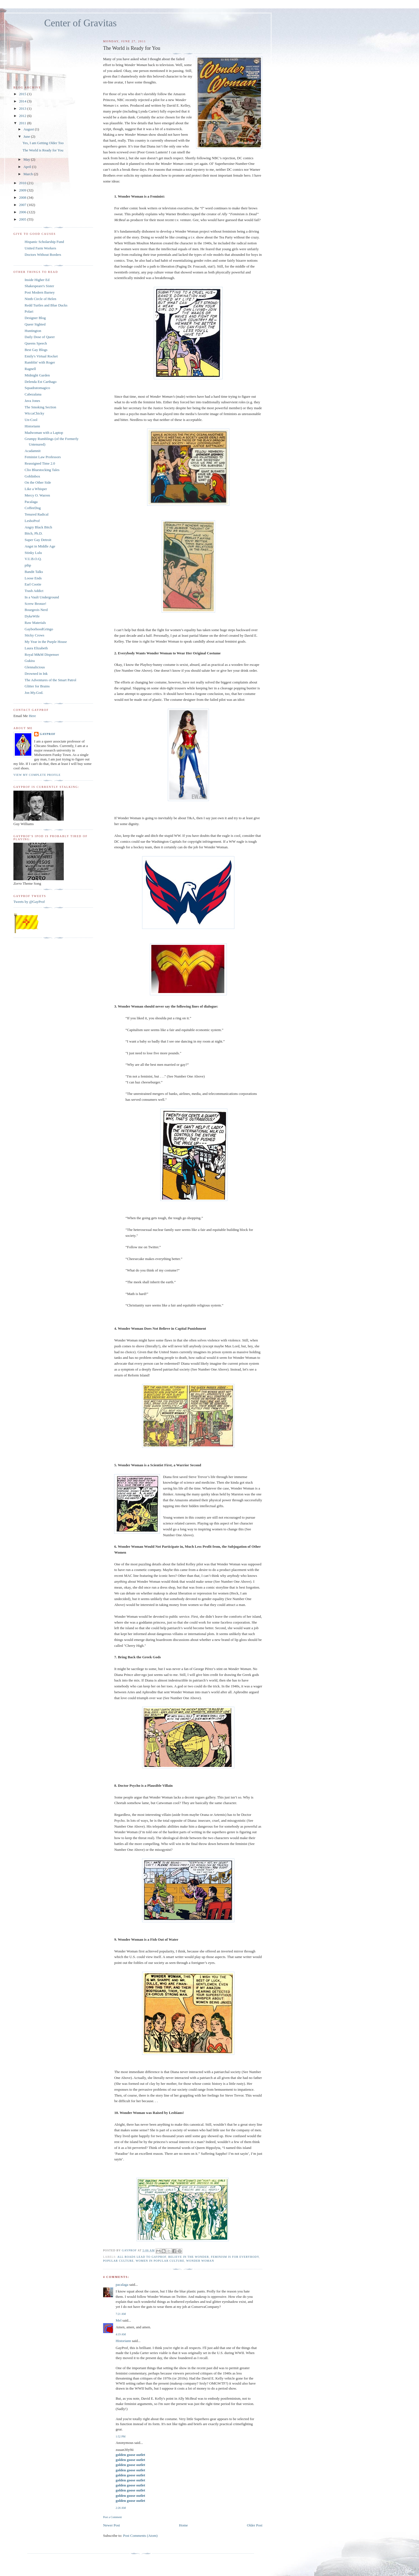 This screenshot has height=2576, width=419. I want to click on Newer Post, so click(111, 2525).